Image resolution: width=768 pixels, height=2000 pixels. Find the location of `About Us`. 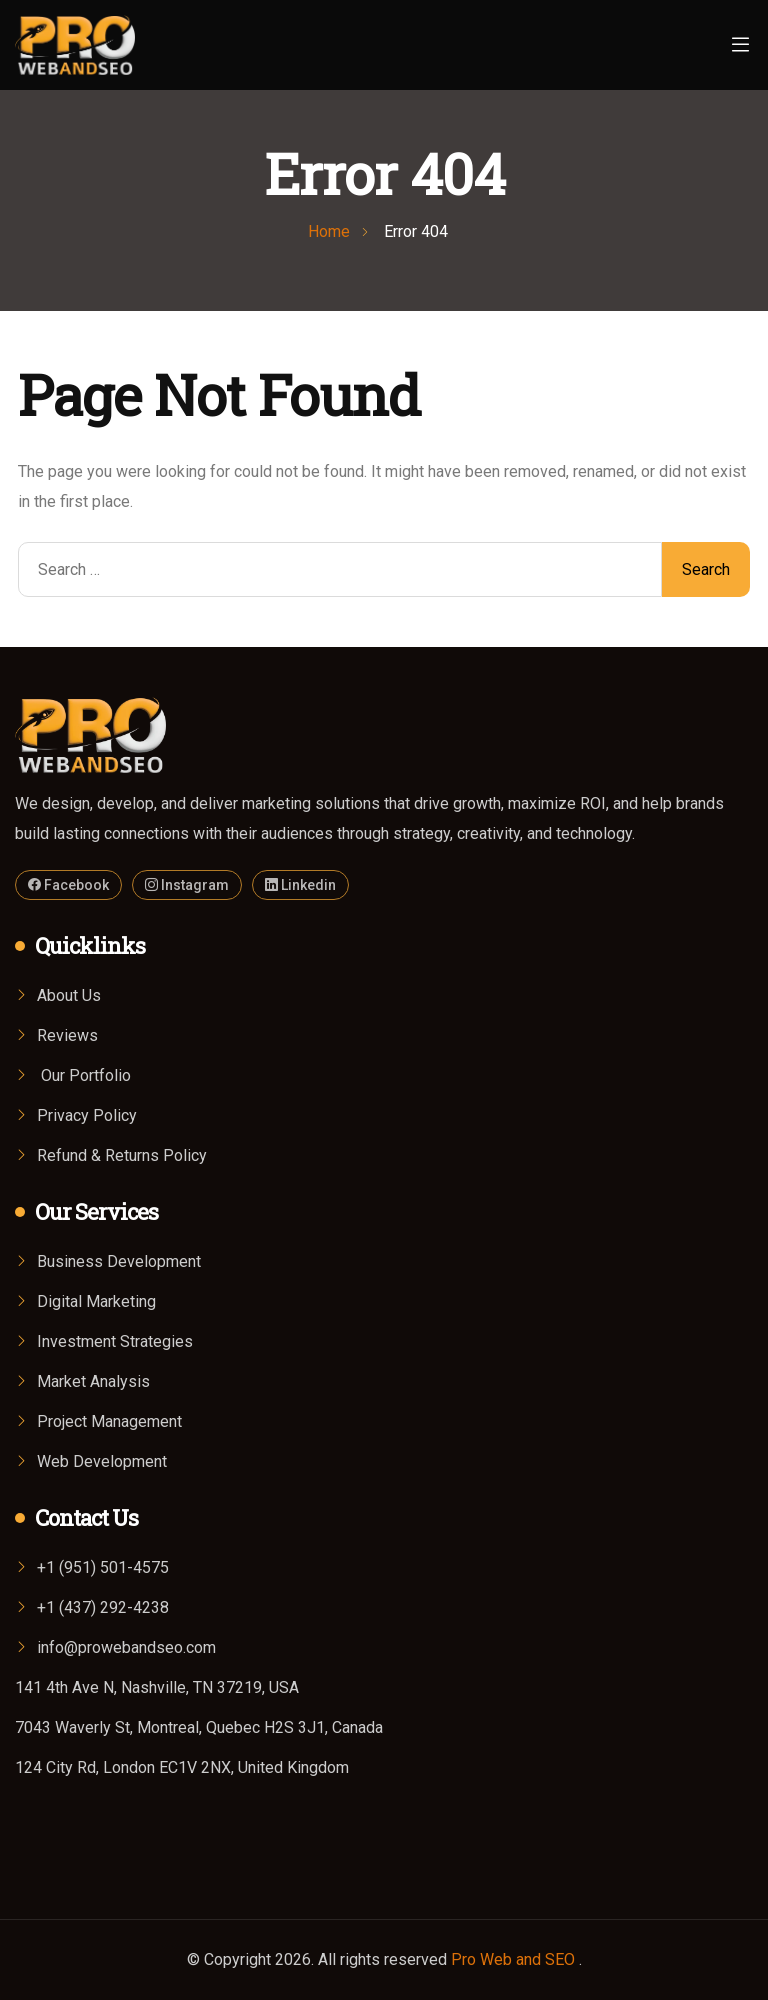

About Us is located at coordinates (69, 995).